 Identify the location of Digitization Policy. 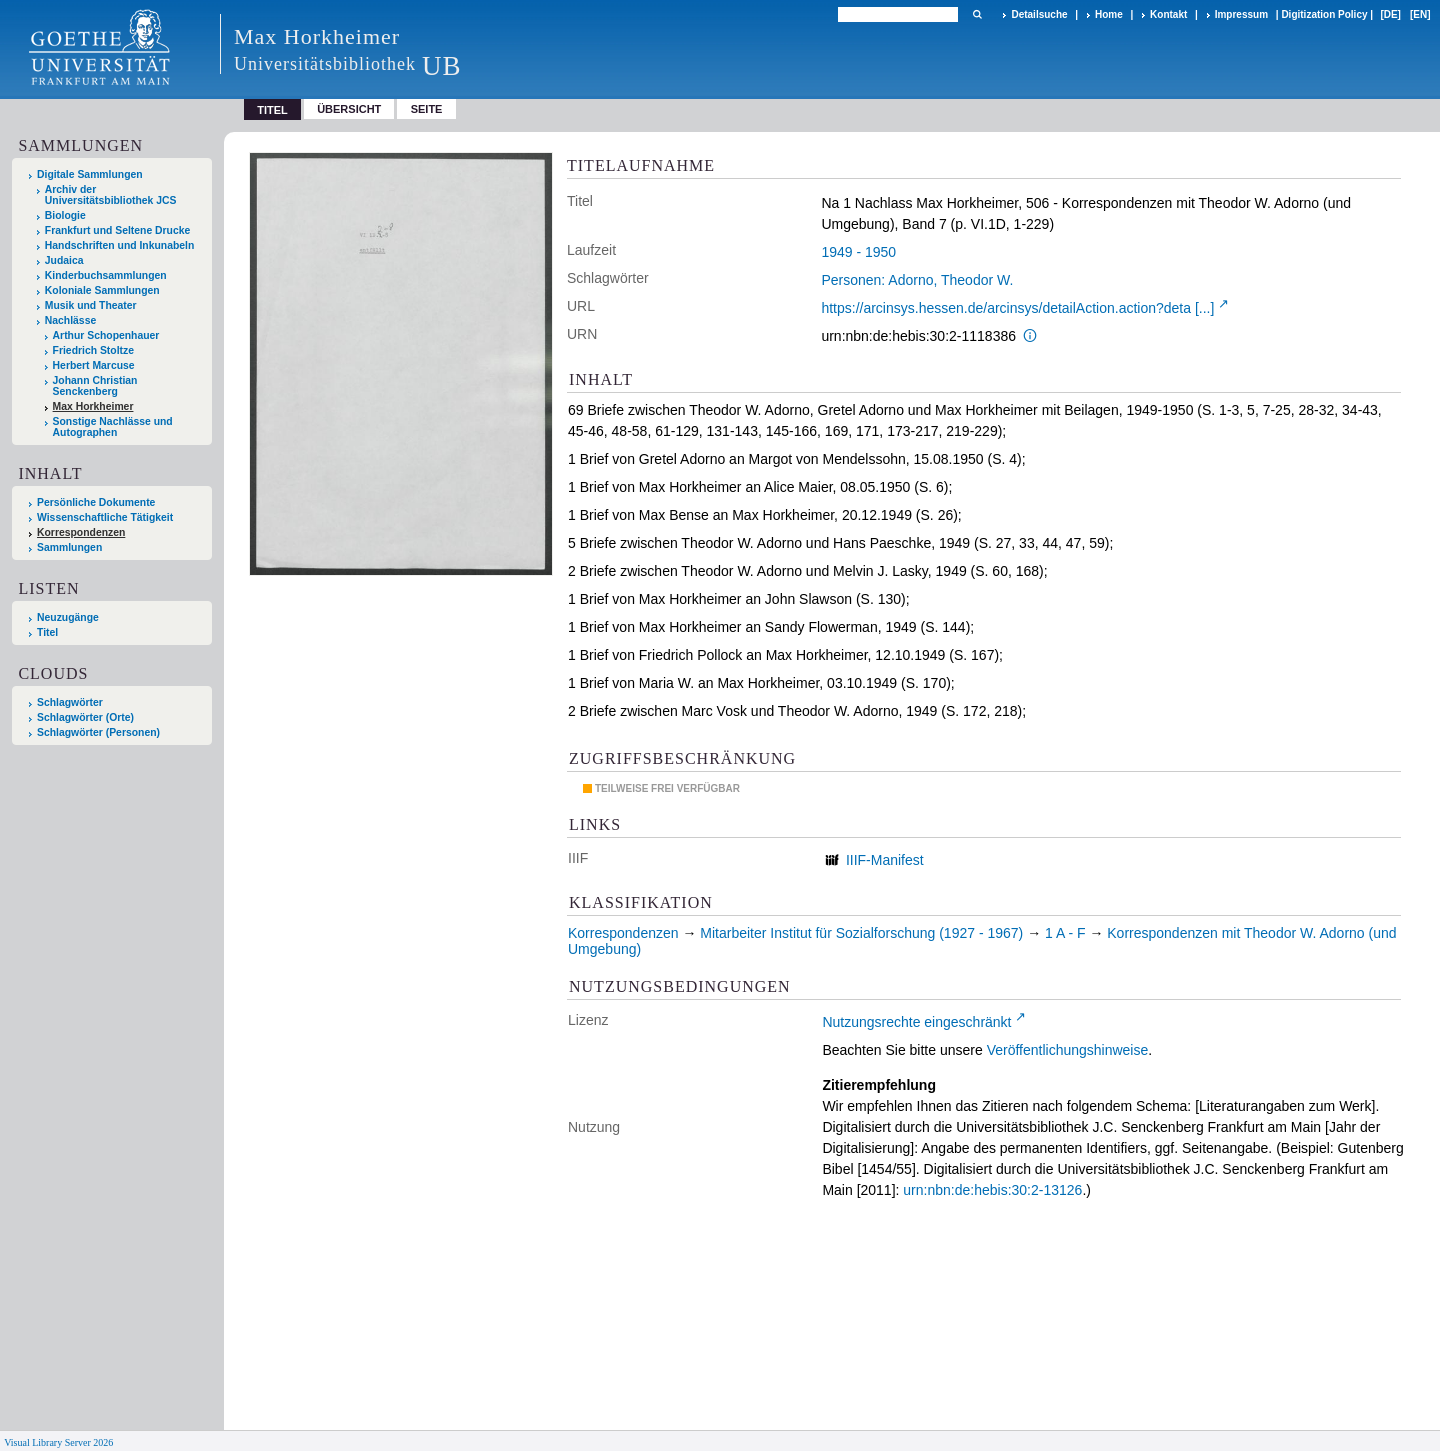
(1324, 14).